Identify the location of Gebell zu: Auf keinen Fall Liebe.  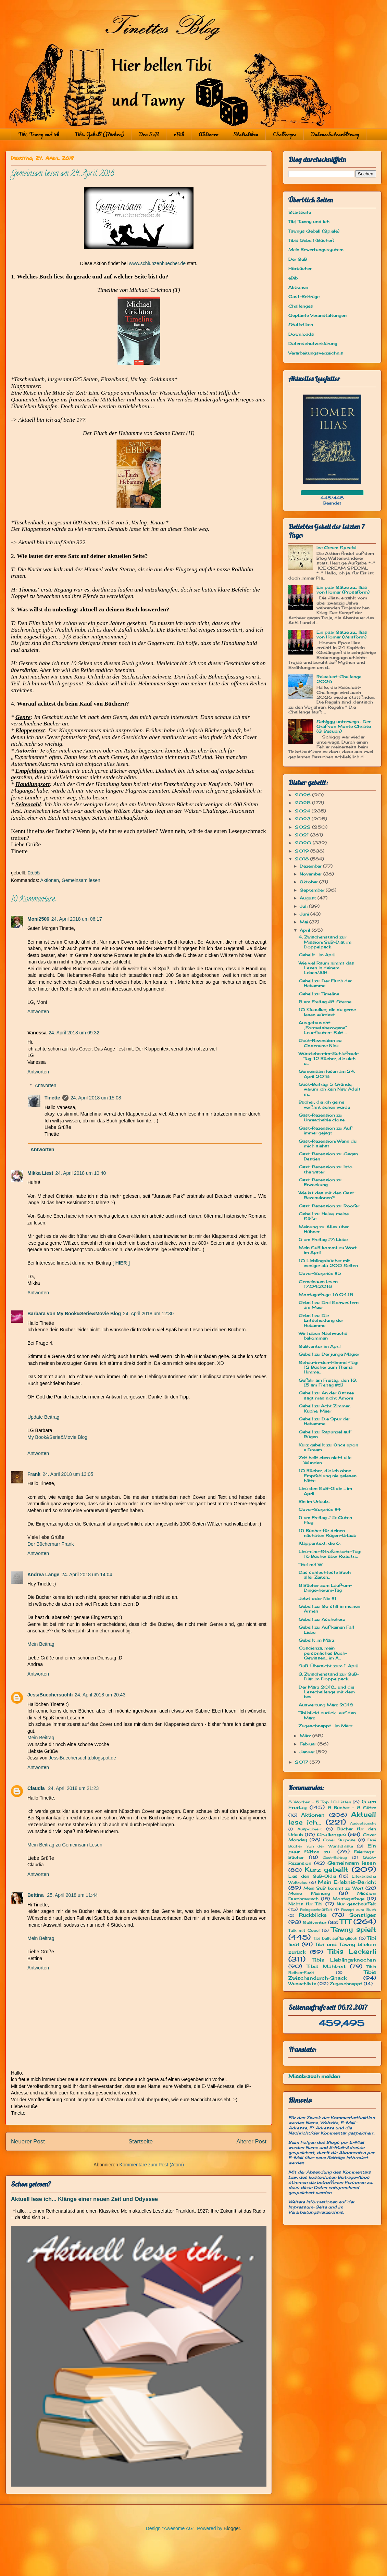
(326, 1629).